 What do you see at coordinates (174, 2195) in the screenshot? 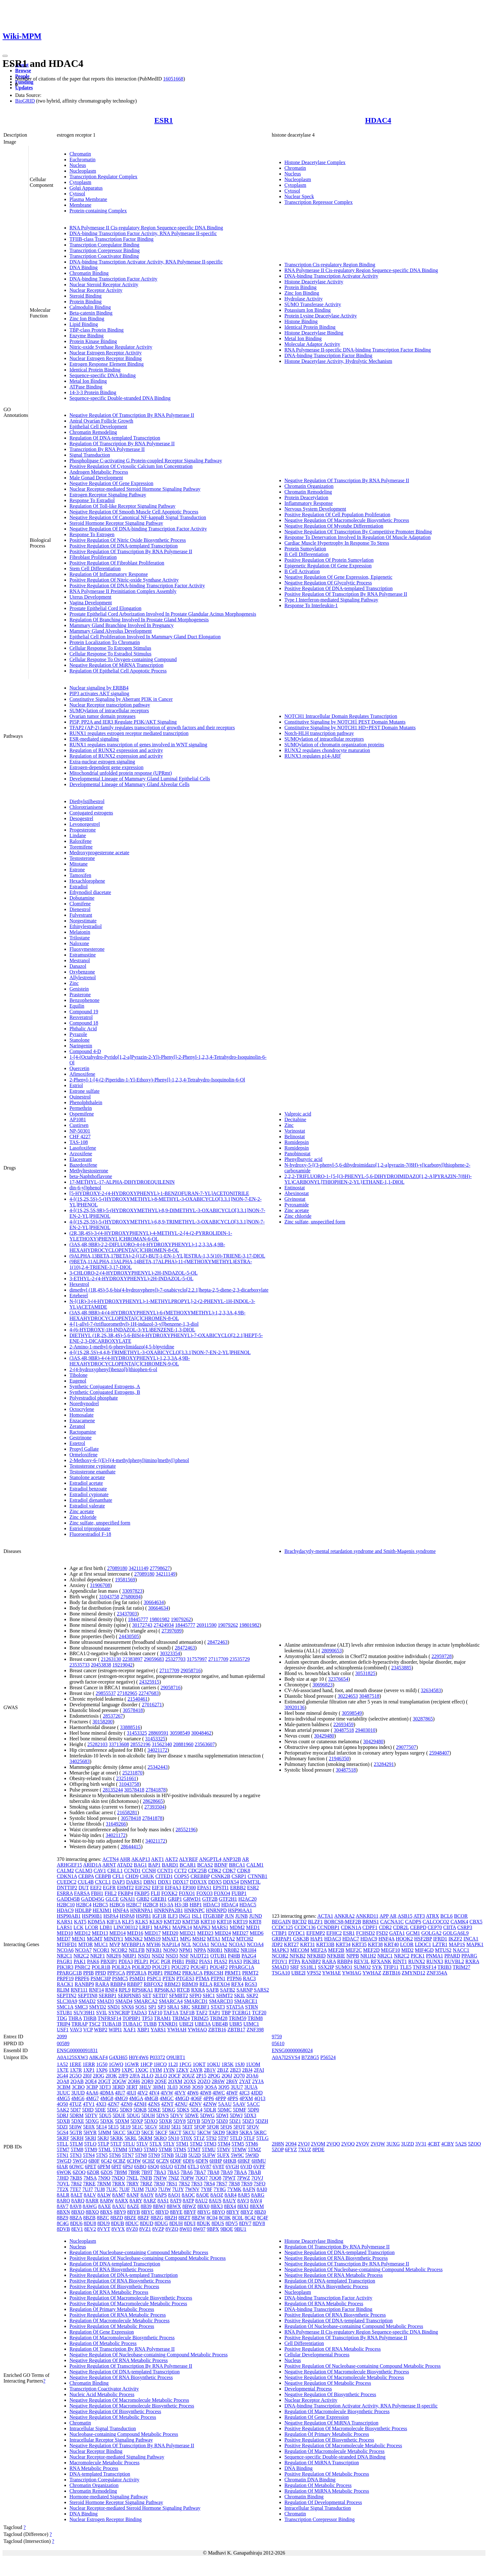
I see `8AQ1` at bounding box center [174, 2195].